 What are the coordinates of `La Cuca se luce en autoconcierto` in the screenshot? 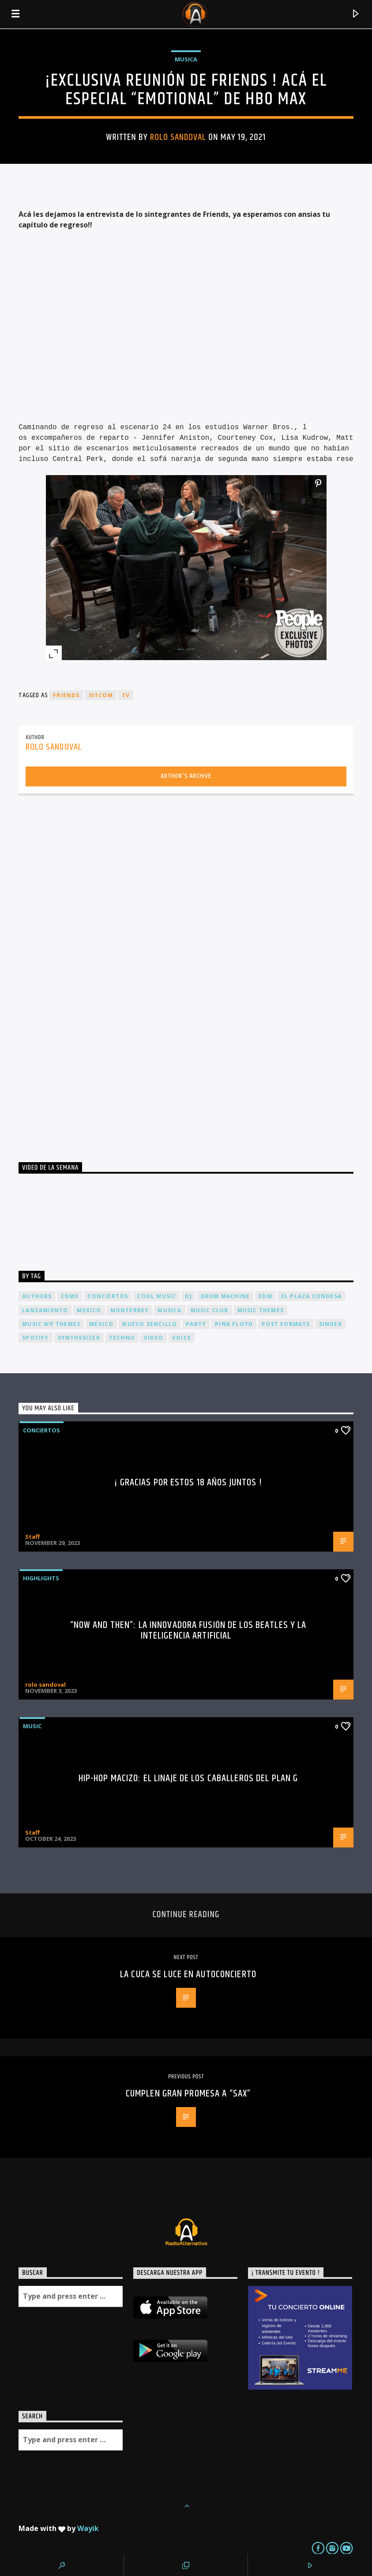 It's located at (188, 1974).